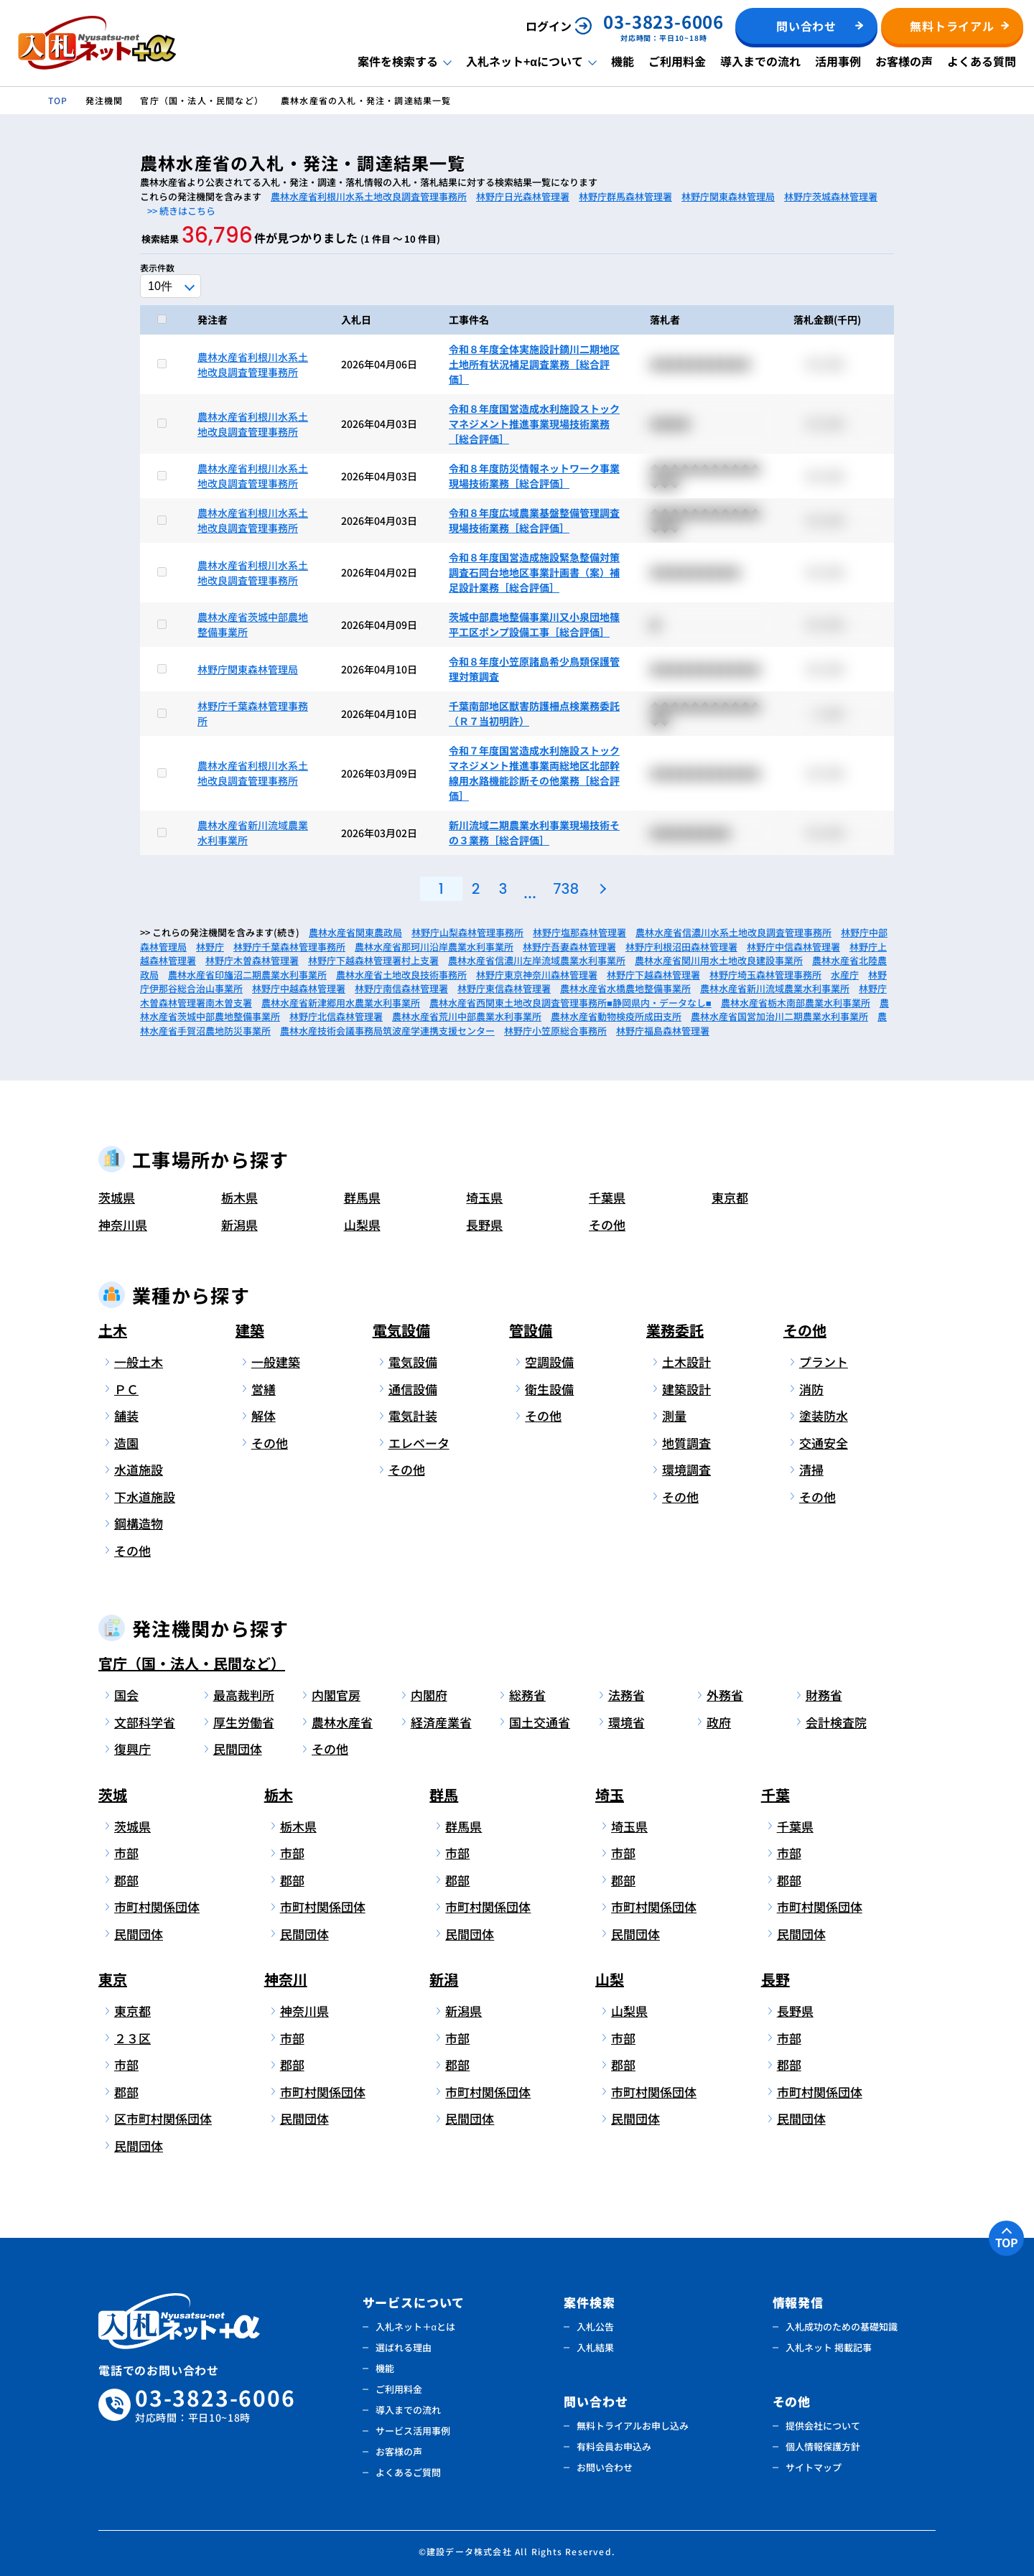 The height and width of the screenshot is (2576, 1034). What do you see at coordinates (138, 1469) in the screenshot?
I see `水道施設` at bounding box center [138, 1469].